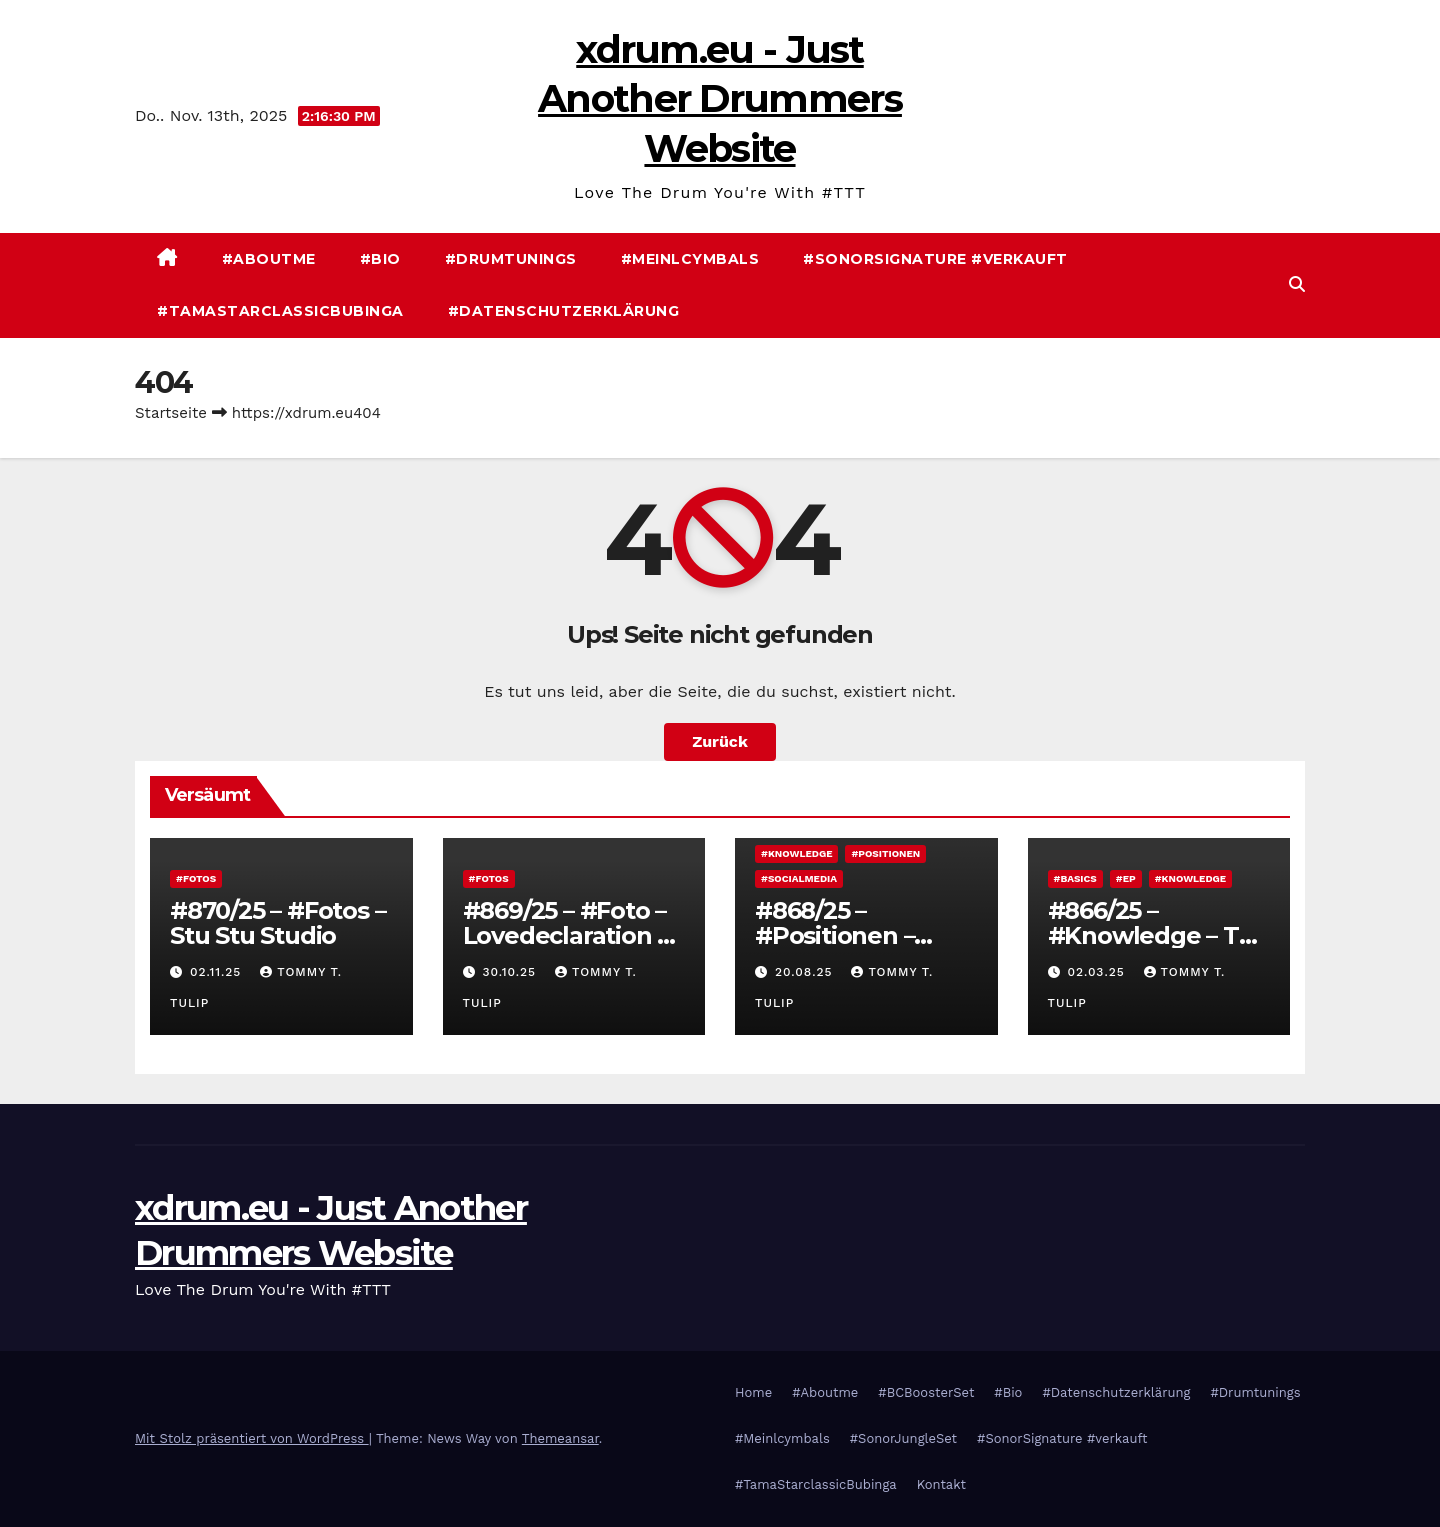  What do you see at coordinates (690, 259) in the screenshot?
I see `#Meinlcymbals` at bounding box center [690, 259].